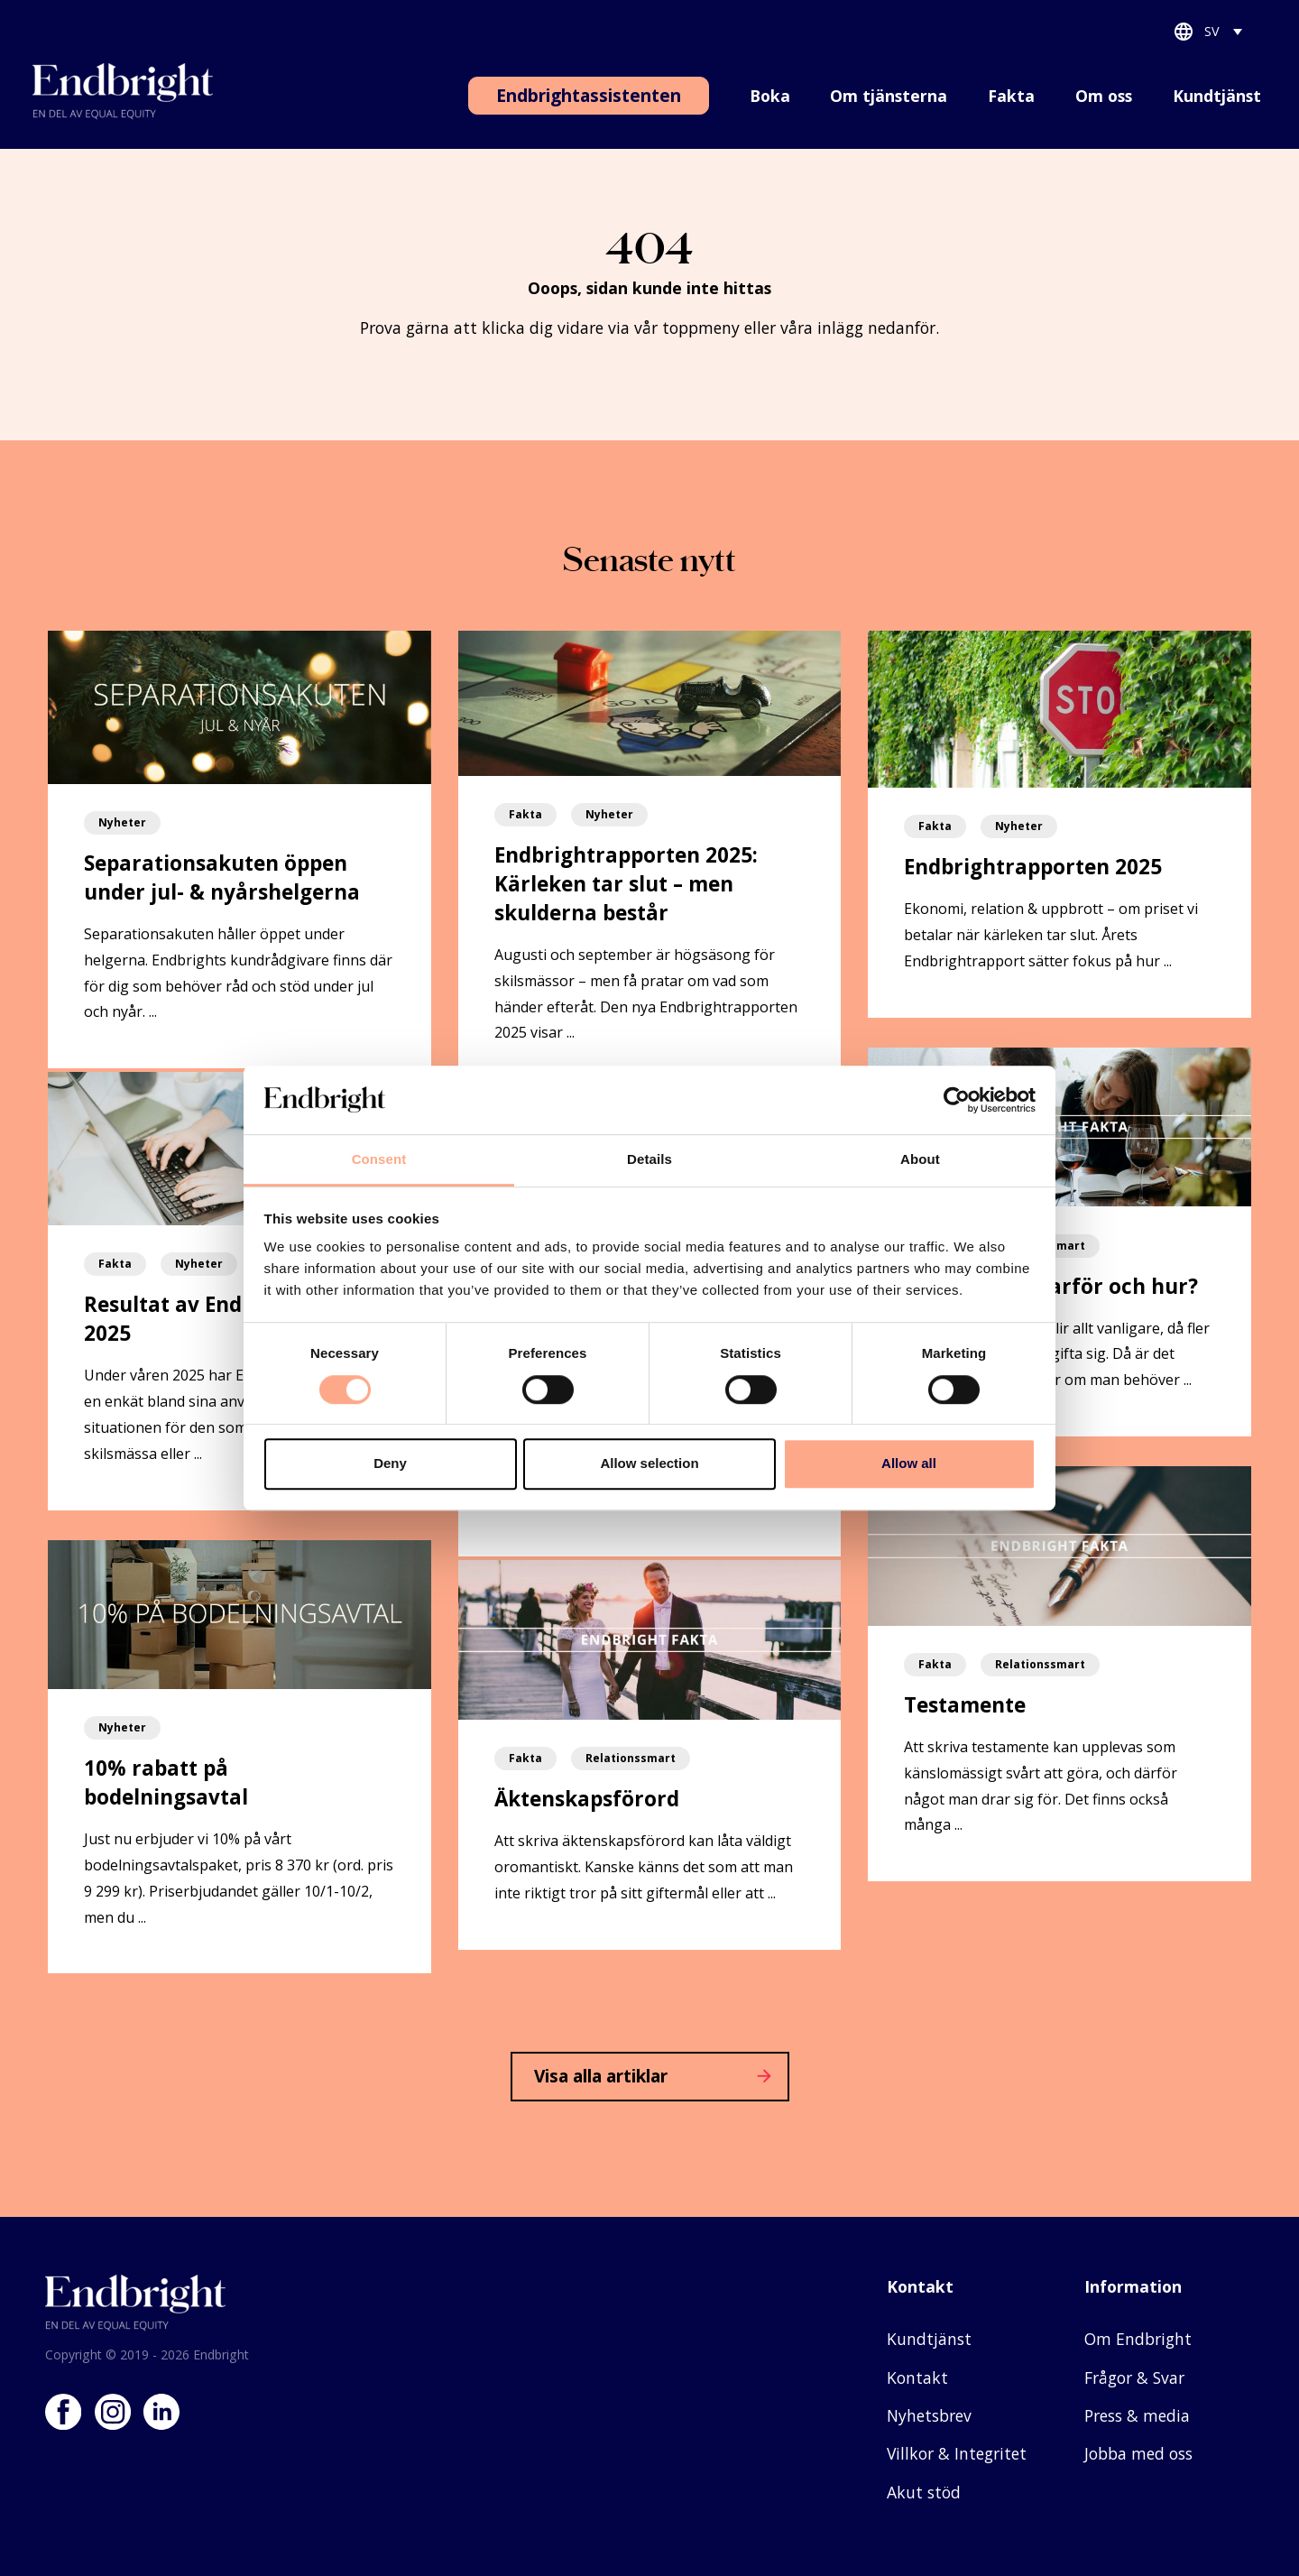  Describe the element at coordinates (1224, 34) in the screenshot. I see `[Språkväxlare, tryck på tab för att navigera till andra språk]` at that location.